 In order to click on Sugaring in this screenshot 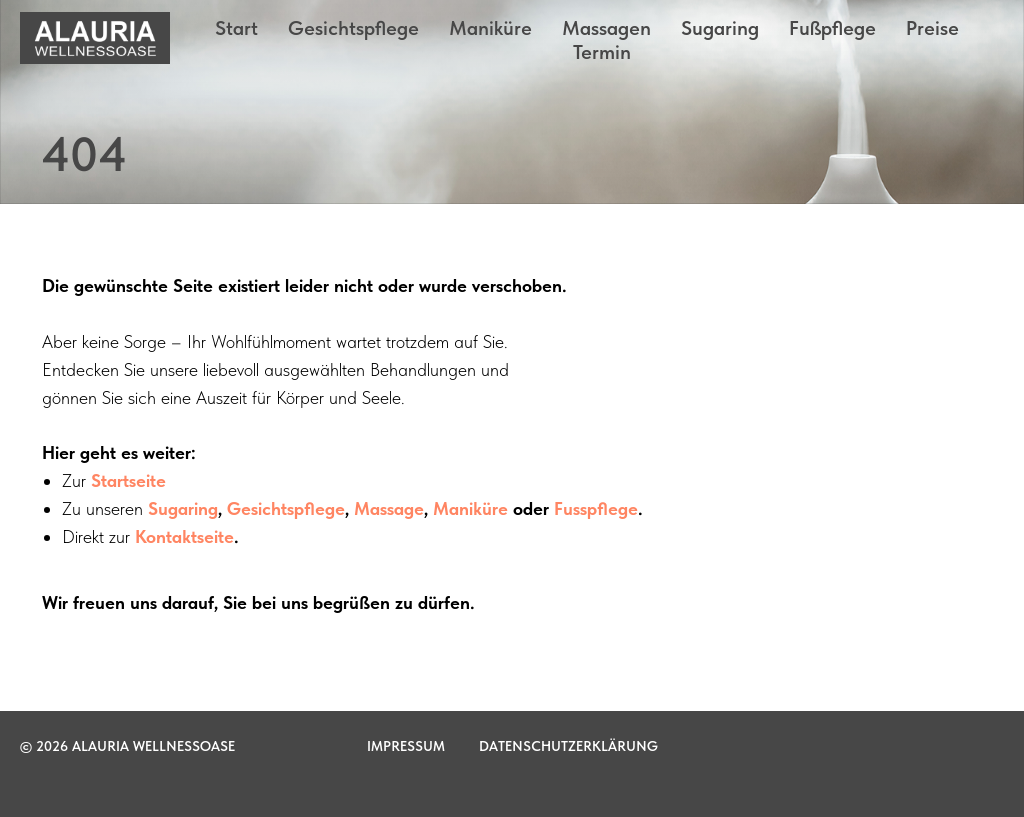, I will do `click(720, 28)`.